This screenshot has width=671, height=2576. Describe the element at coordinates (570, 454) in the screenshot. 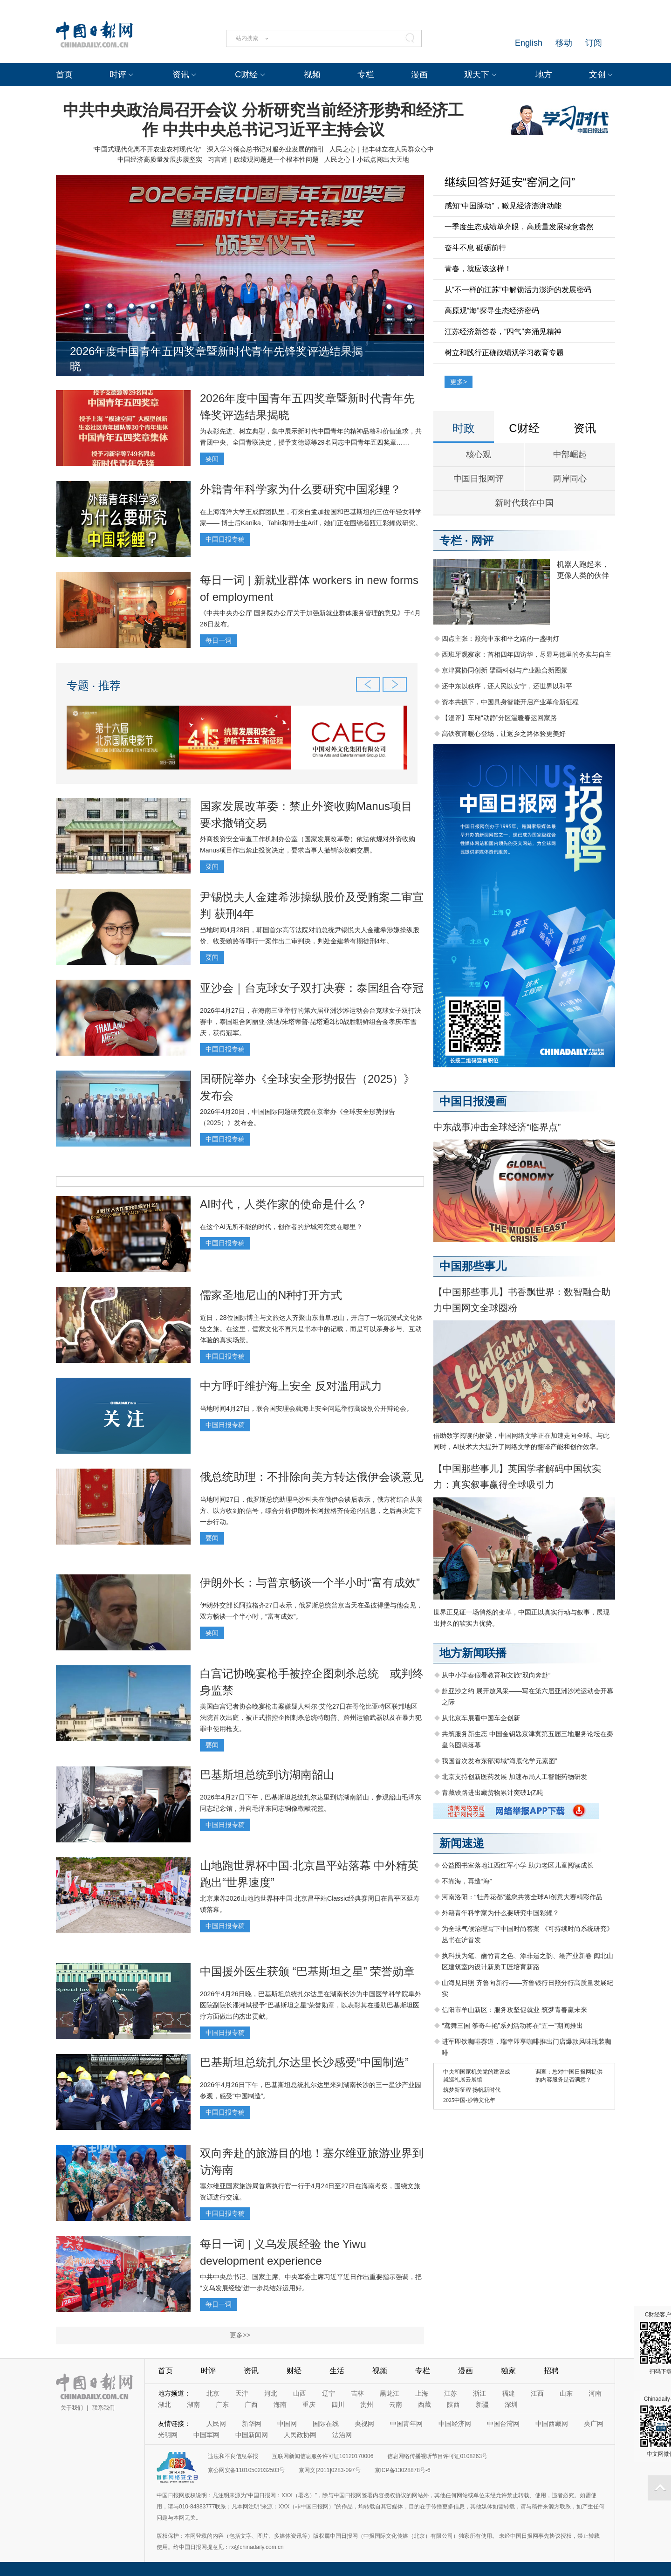

I see `中部崛起` at that location.